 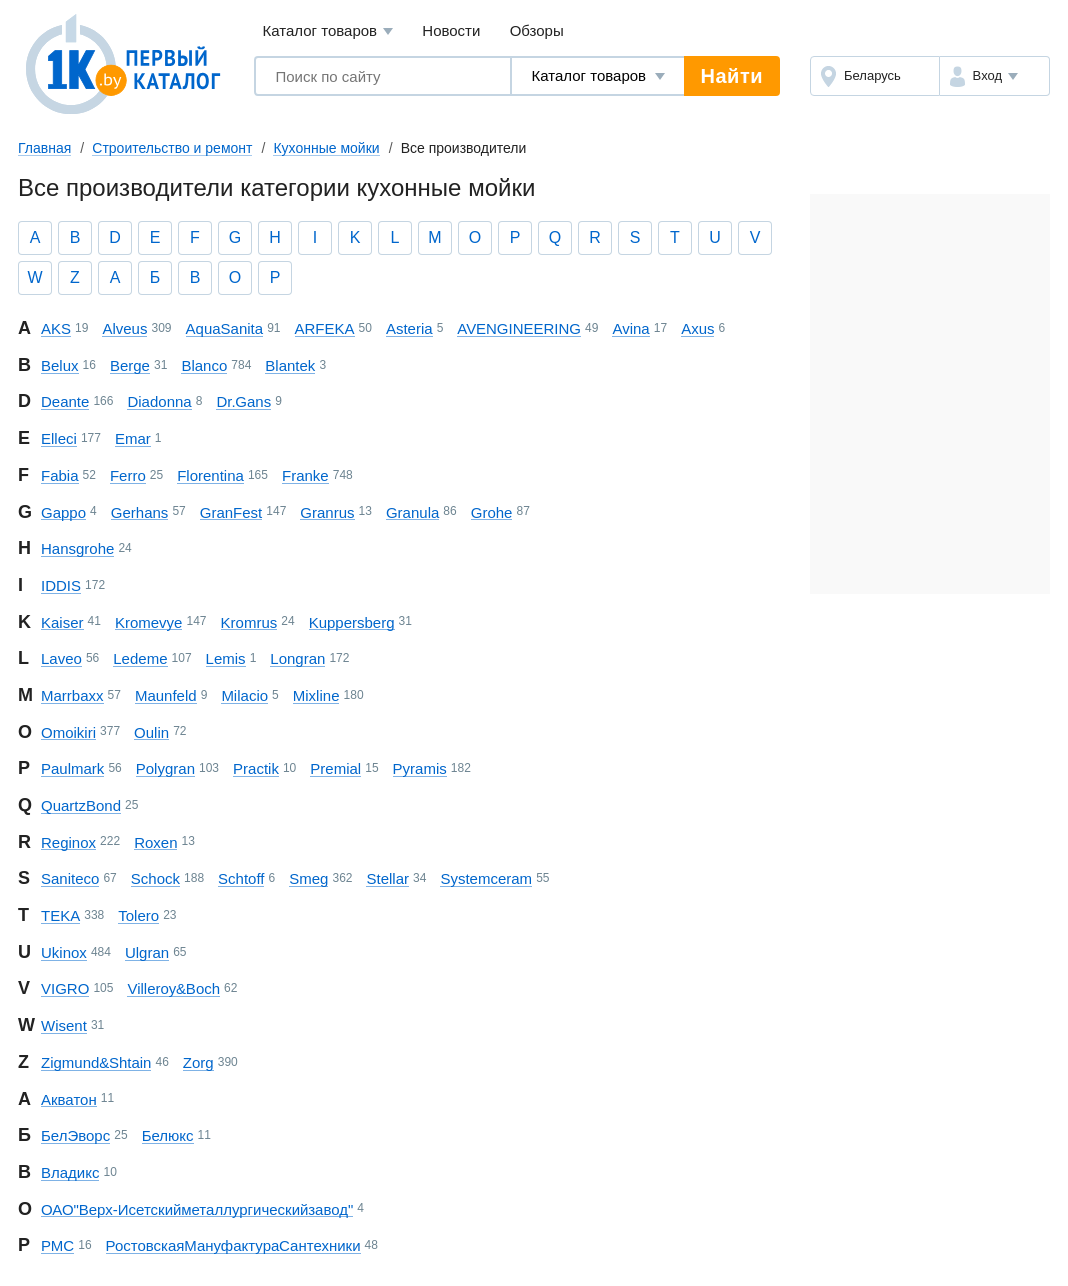 What do you see at coordinates (297, 658) in the screenshot?
I see `Longran` at bounding box center [297, 658].